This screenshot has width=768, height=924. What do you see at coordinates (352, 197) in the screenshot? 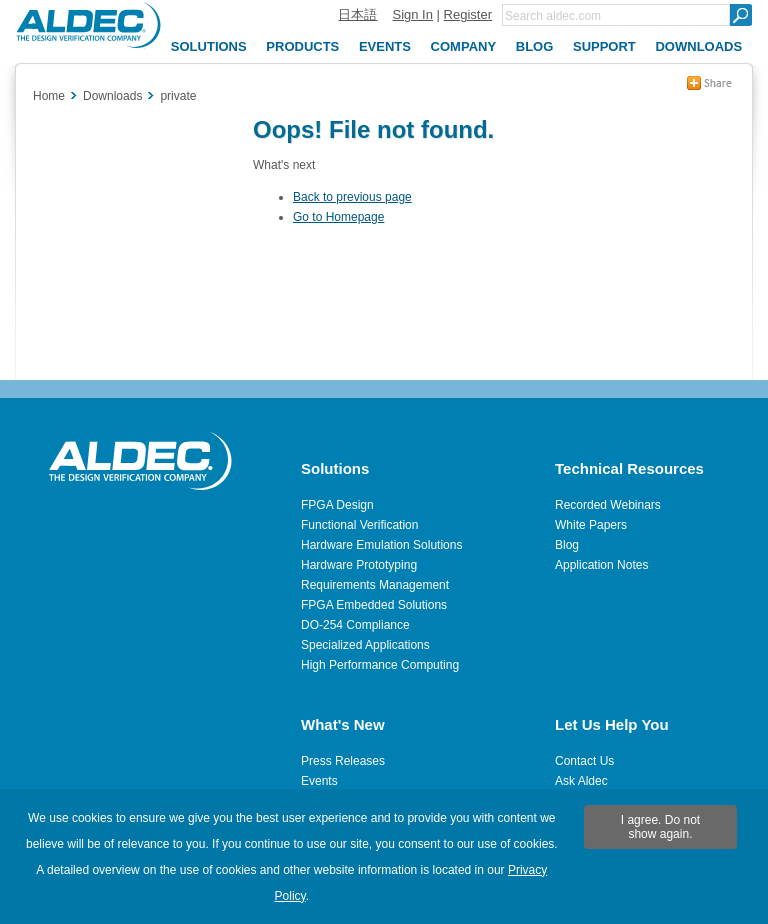
I see `Back to previous page` at bounding box center [352, 197].